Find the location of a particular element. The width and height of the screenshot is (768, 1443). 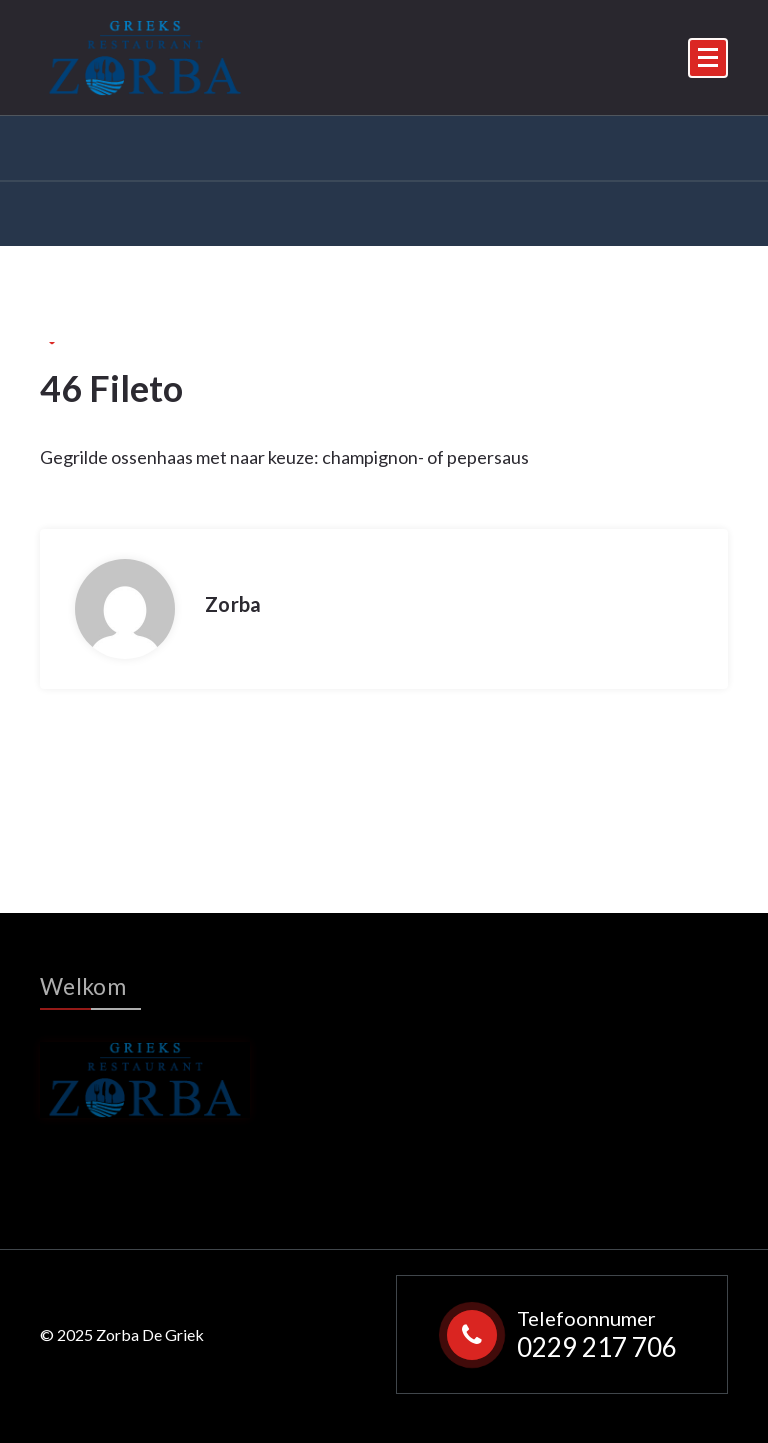

Zorba is located at coordinates (233, 604).